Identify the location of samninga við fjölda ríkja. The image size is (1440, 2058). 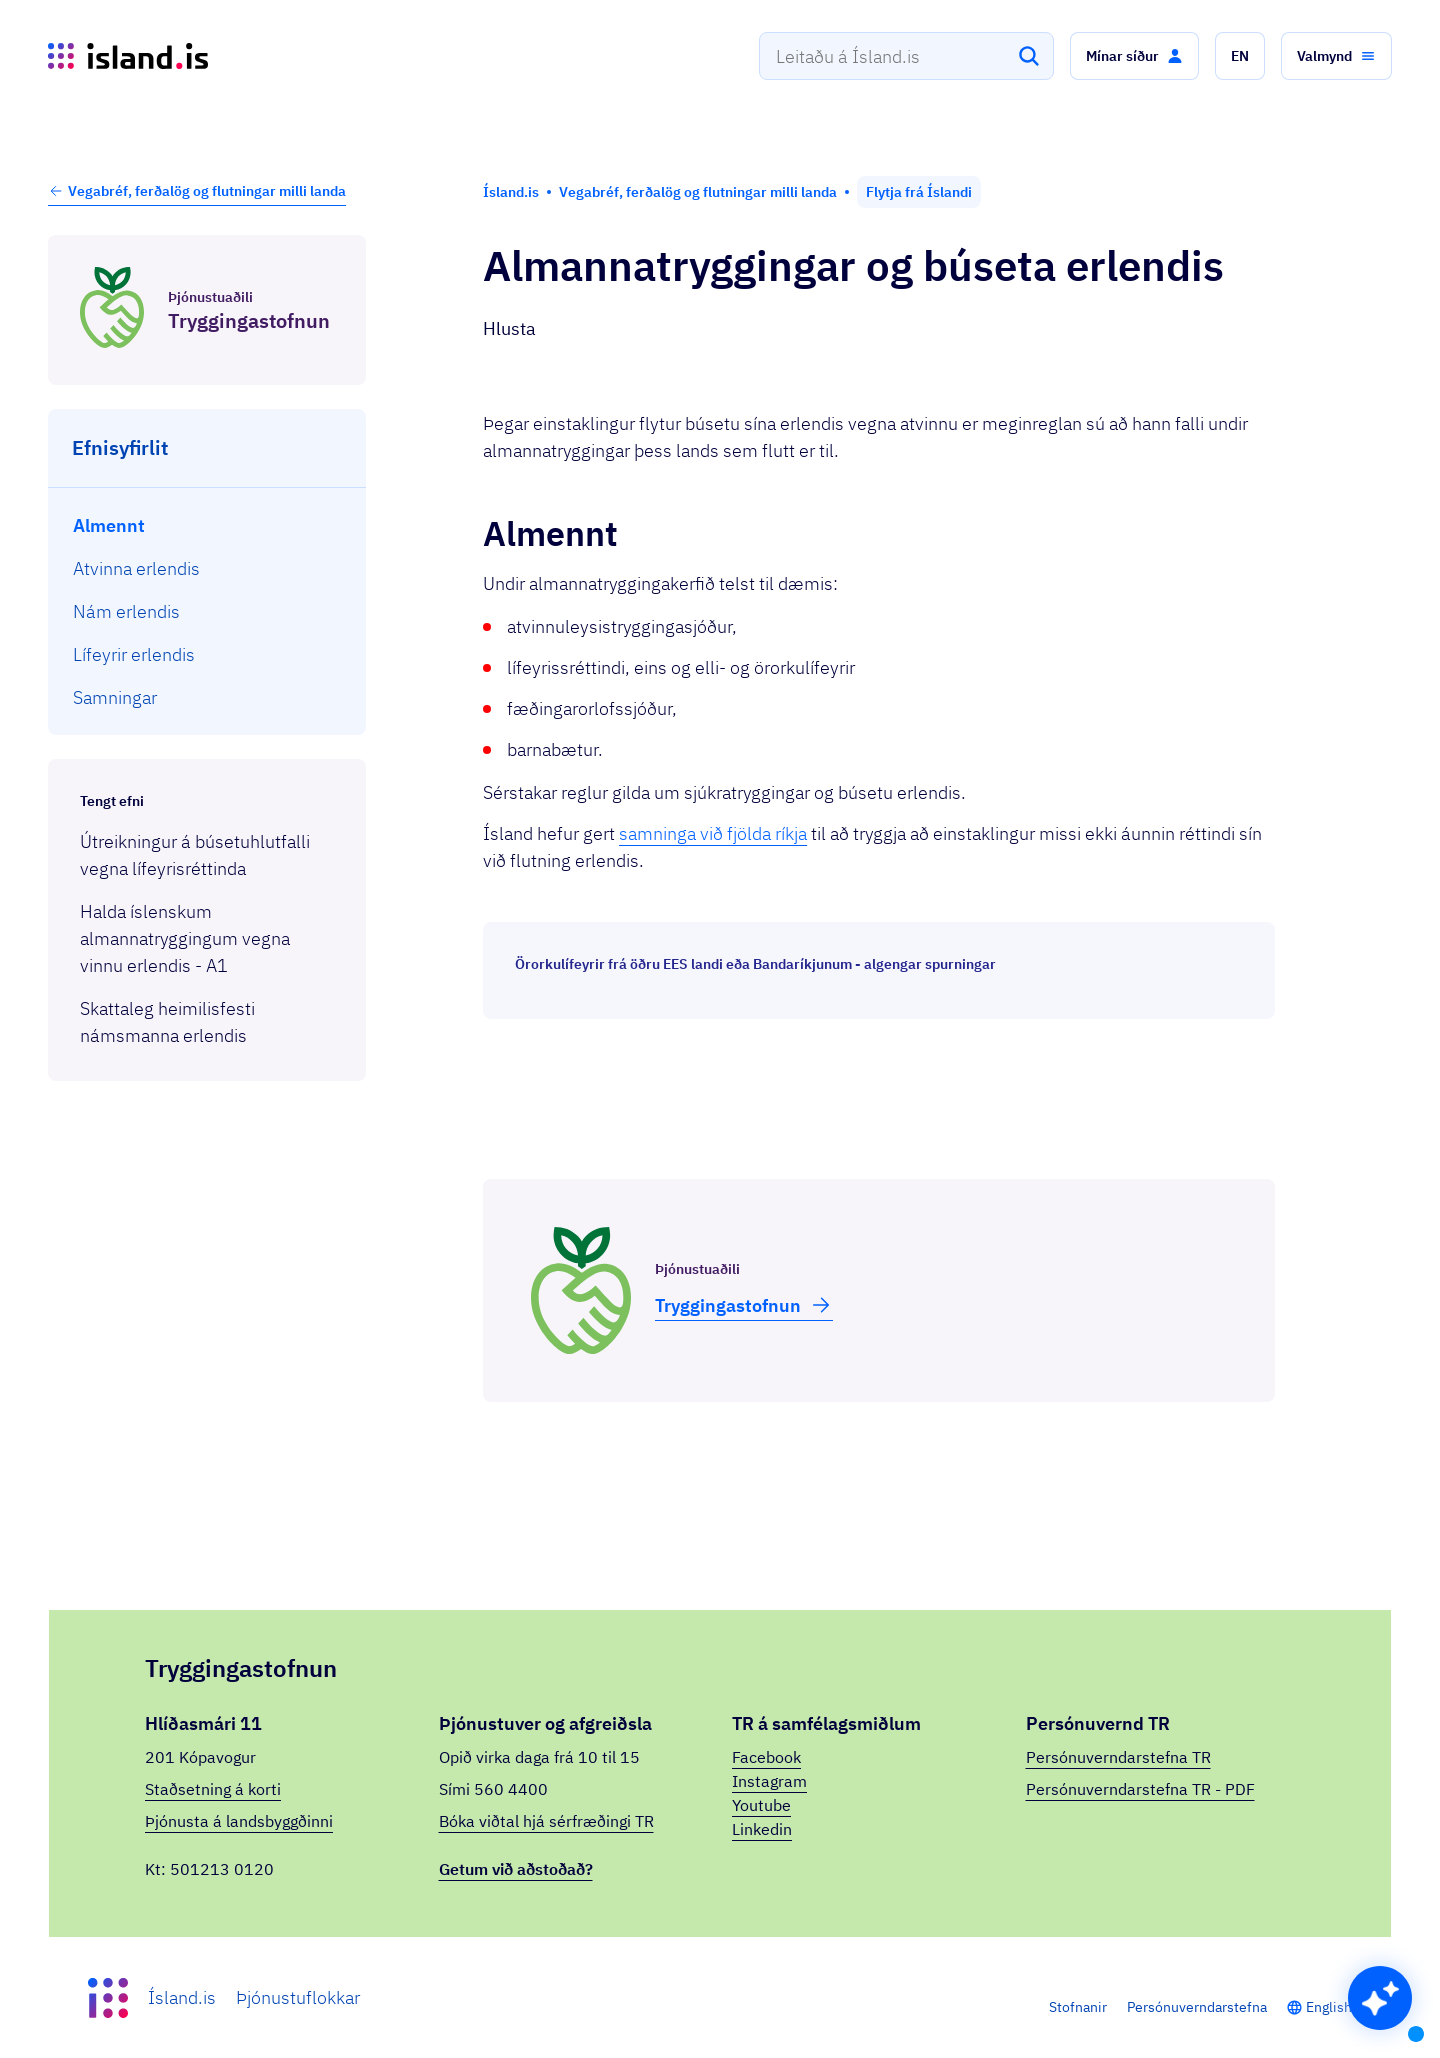
(713, 833).